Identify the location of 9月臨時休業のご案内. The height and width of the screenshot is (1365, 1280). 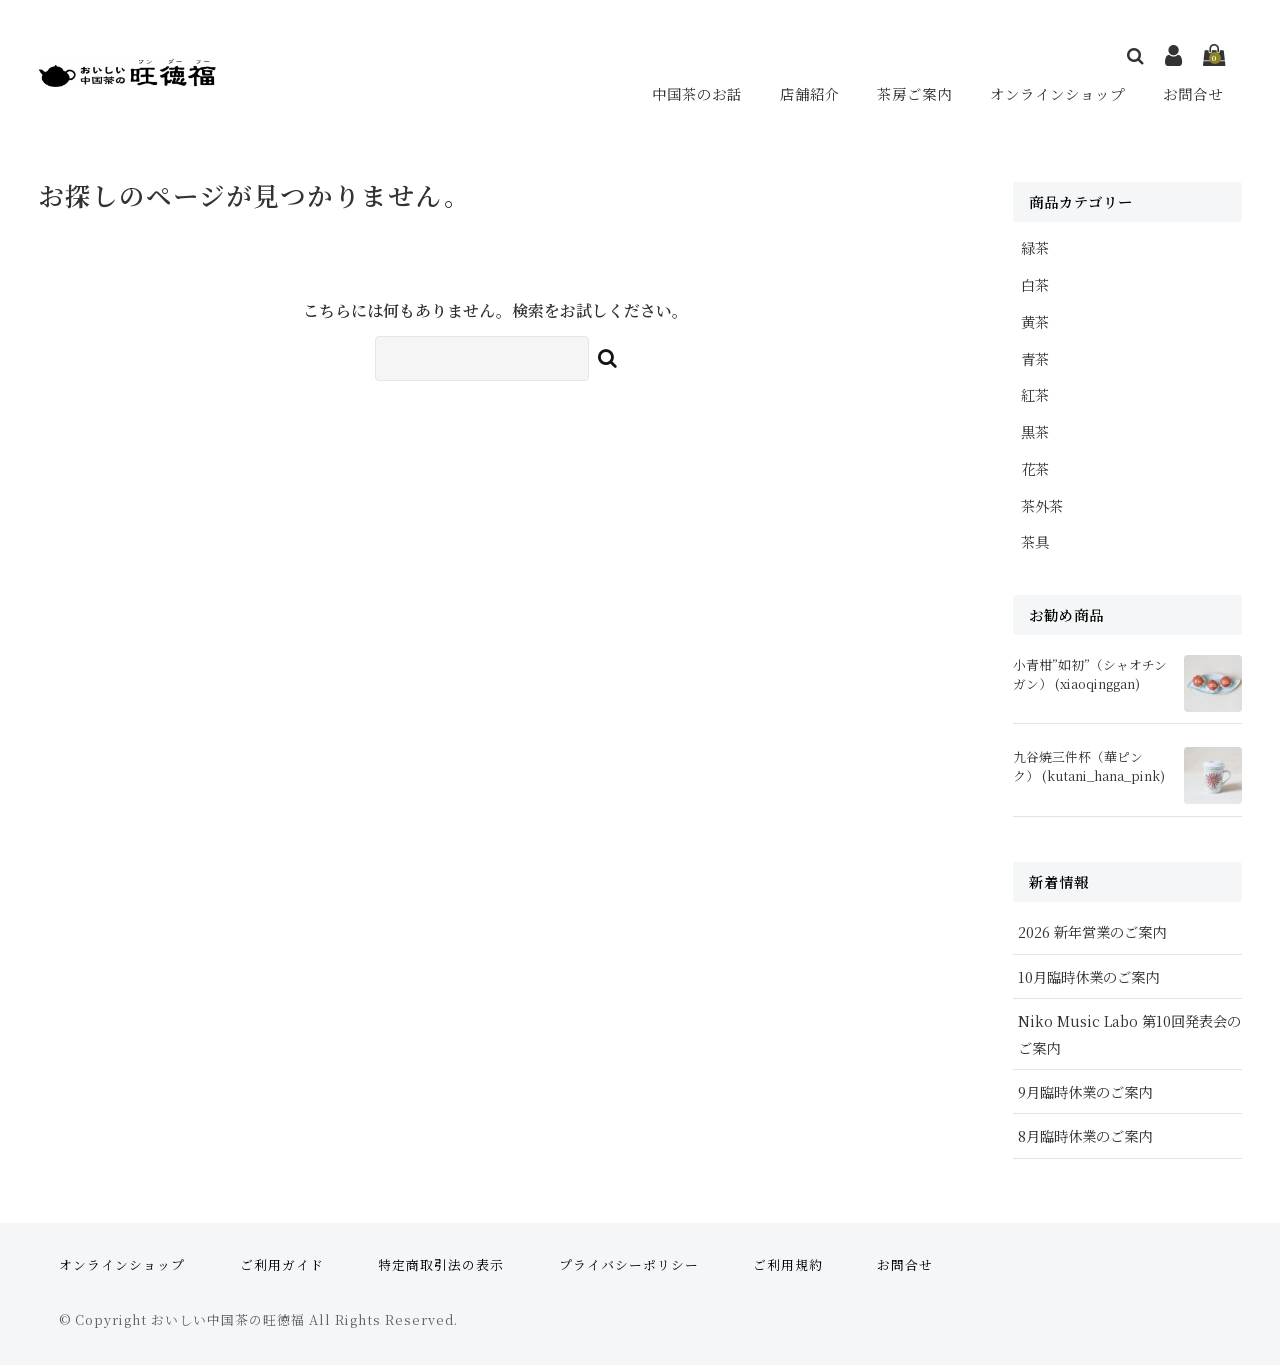
(1085, 1091).